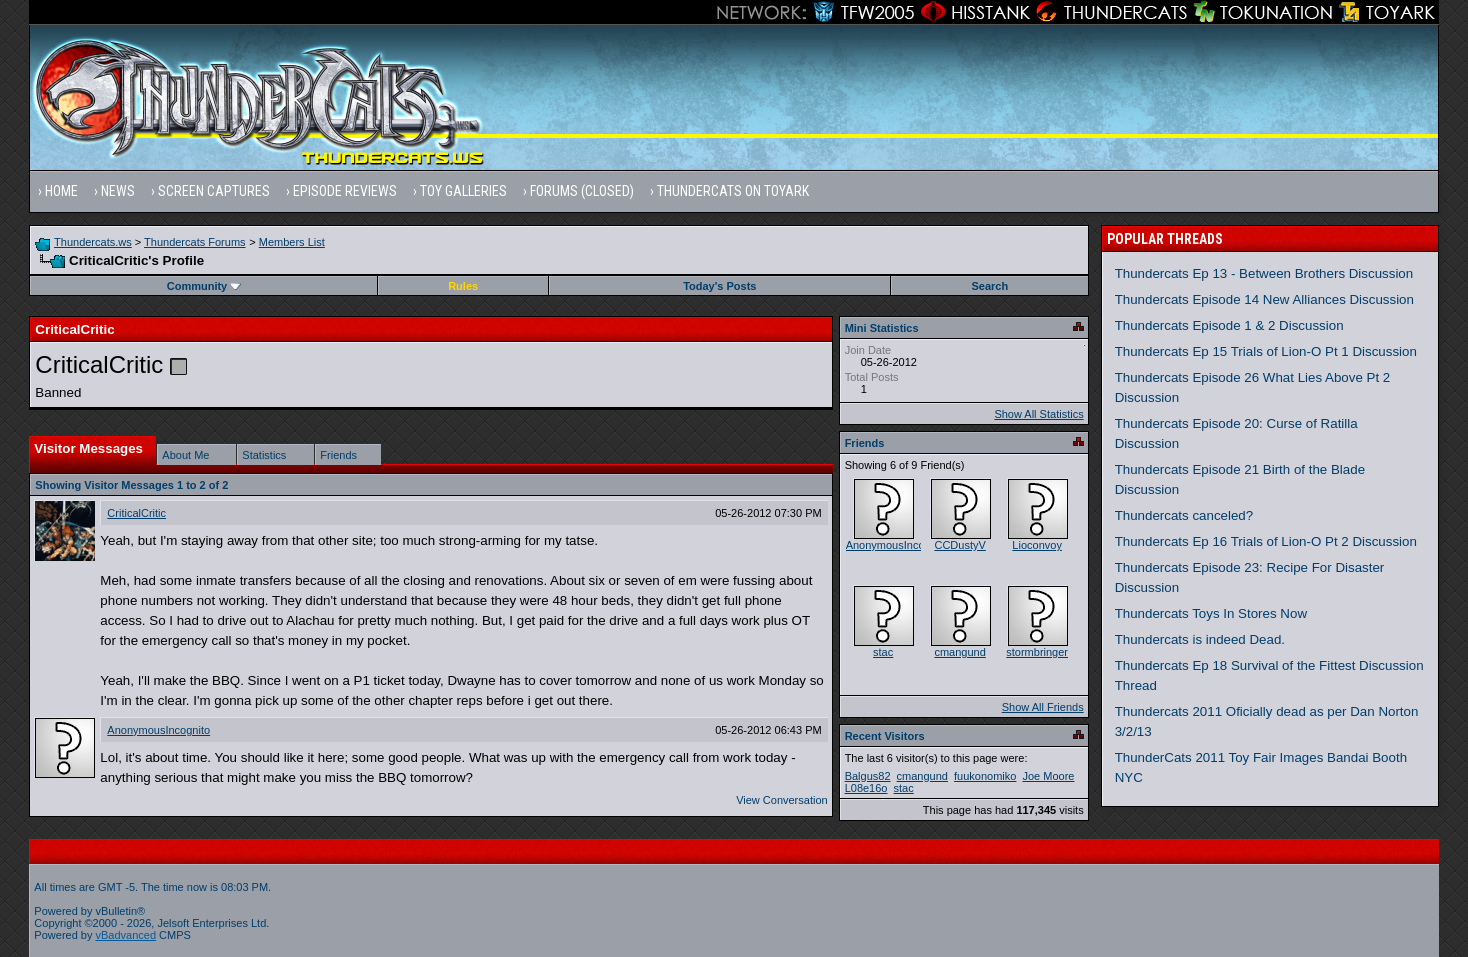  What do you see at coordinates (1043, 707) in the screenshot?
I see `Show All Friends` at bounding box center [1043, 707].